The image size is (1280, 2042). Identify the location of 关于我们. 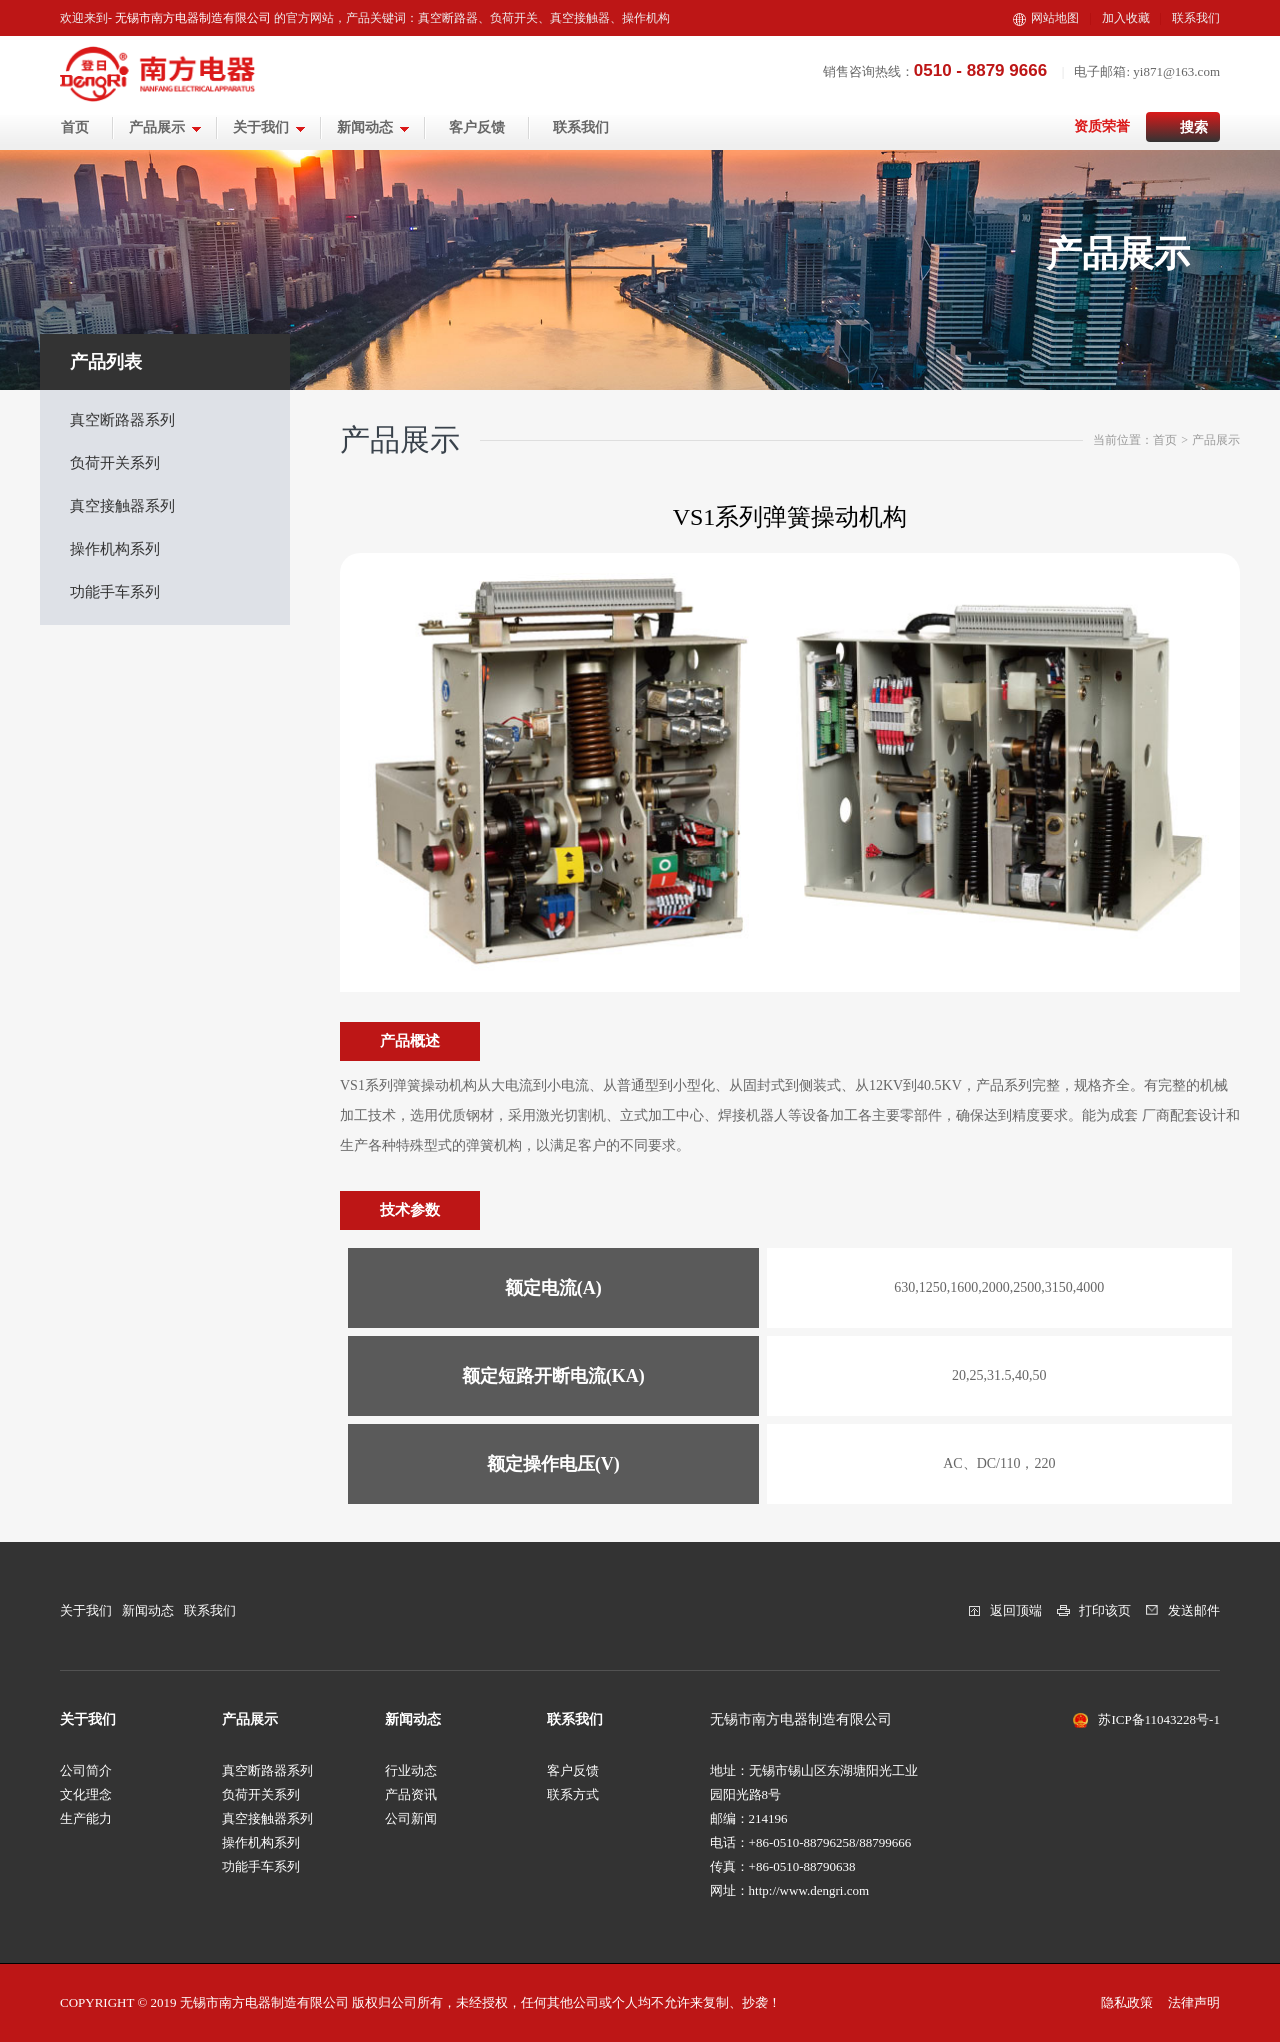
(269, 127).